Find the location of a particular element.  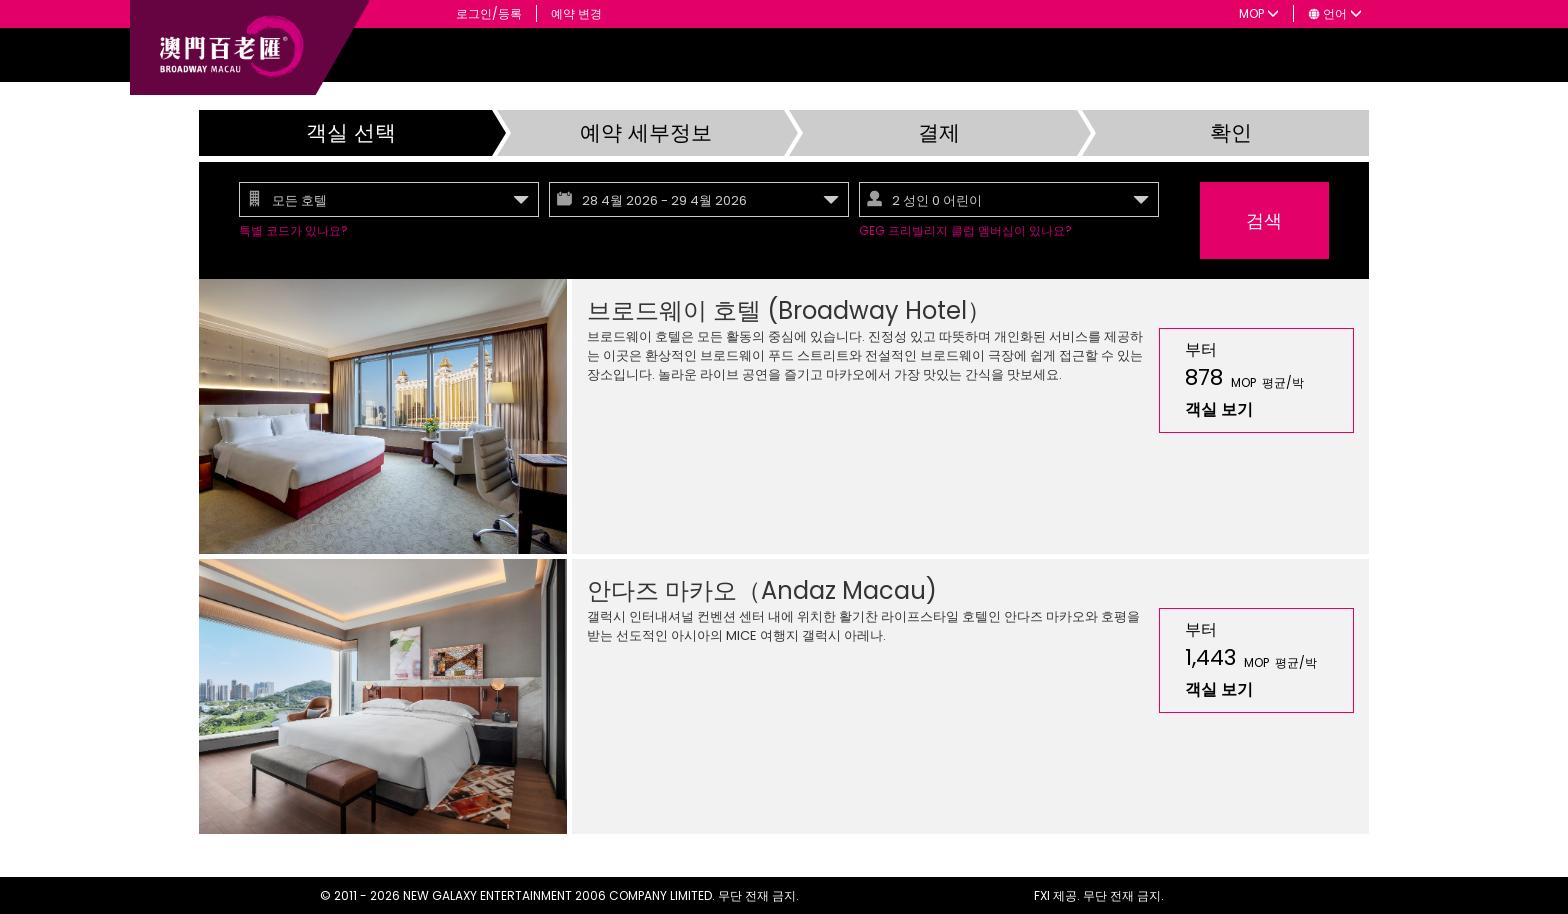

검색 is located at coordinates (1264, 220).